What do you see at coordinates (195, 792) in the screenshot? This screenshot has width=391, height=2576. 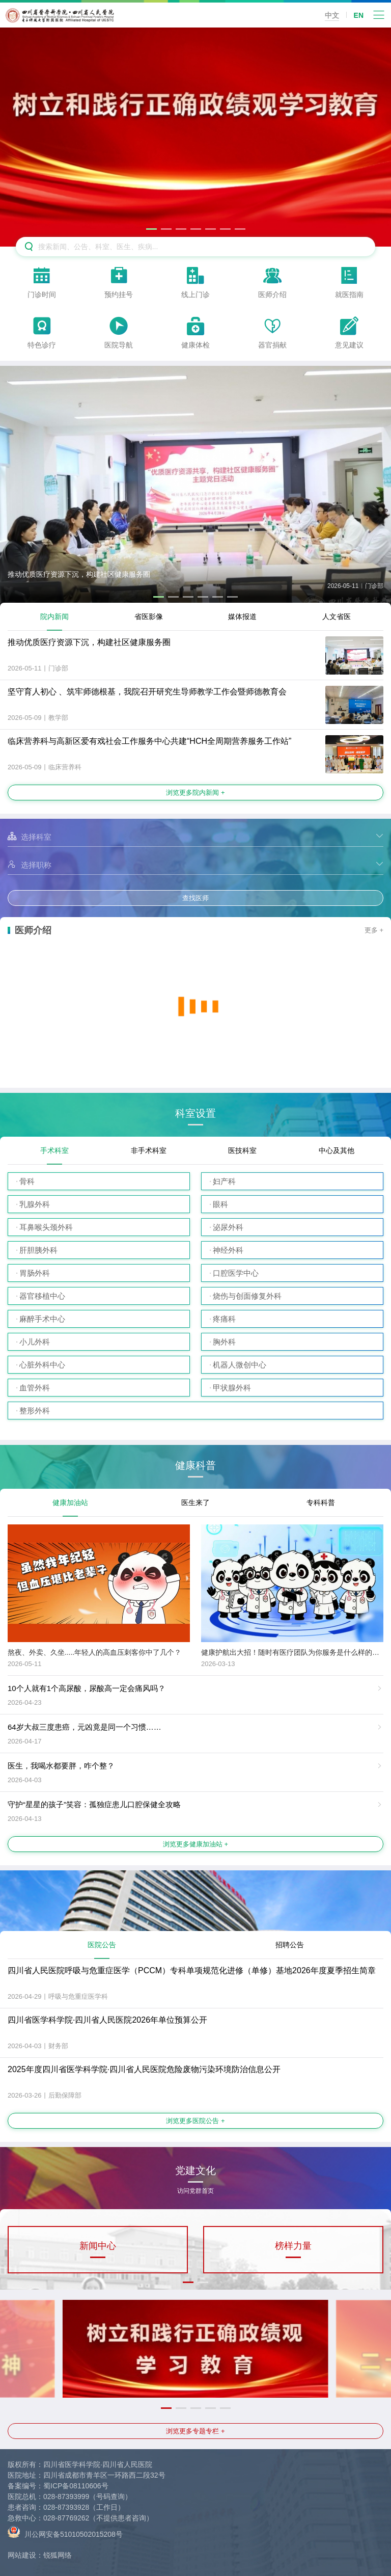 I see `浏览更多院内新闻 +` at bounding box center [195, 792].